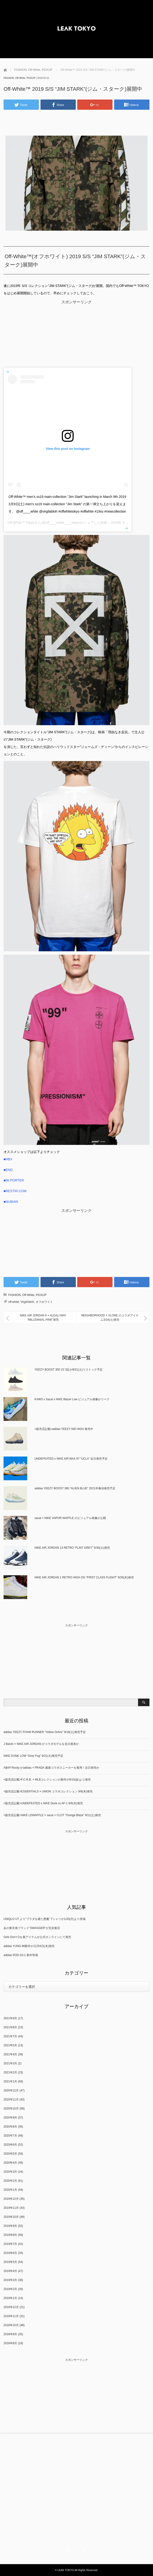 This screenshot has width=153, height=2576. I want to click on UNIQLO UT より”プラダを着た悪魔” Tシャツが1/20(月)より登場, so click(45, 1919).